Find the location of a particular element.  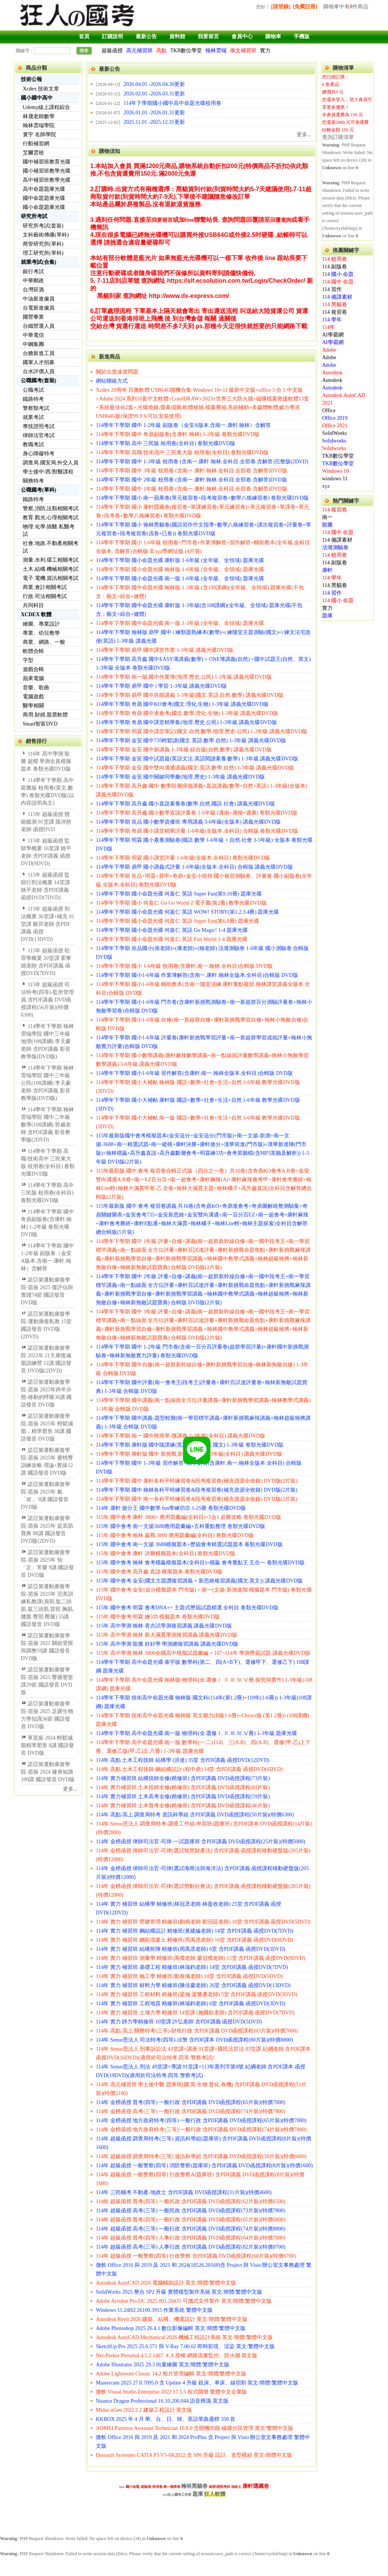

114學年下學期 高職/技術高中 三民東大版 校用卷(全科目) 卷類光碟DVD版 is located at coordinates (182, 452).